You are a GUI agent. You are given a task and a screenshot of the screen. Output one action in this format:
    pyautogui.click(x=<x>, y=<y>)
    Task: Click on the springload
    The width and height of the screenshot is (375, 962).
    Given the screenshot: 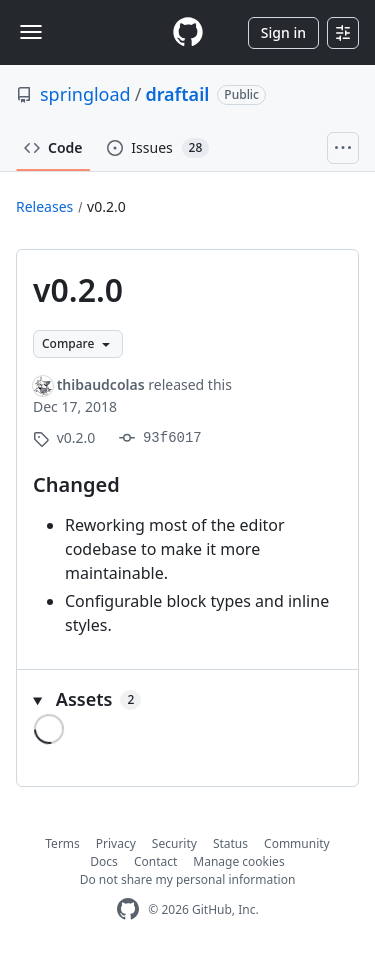 What is the action you would take?
    pyautogui.click(x=85, y=94)
    